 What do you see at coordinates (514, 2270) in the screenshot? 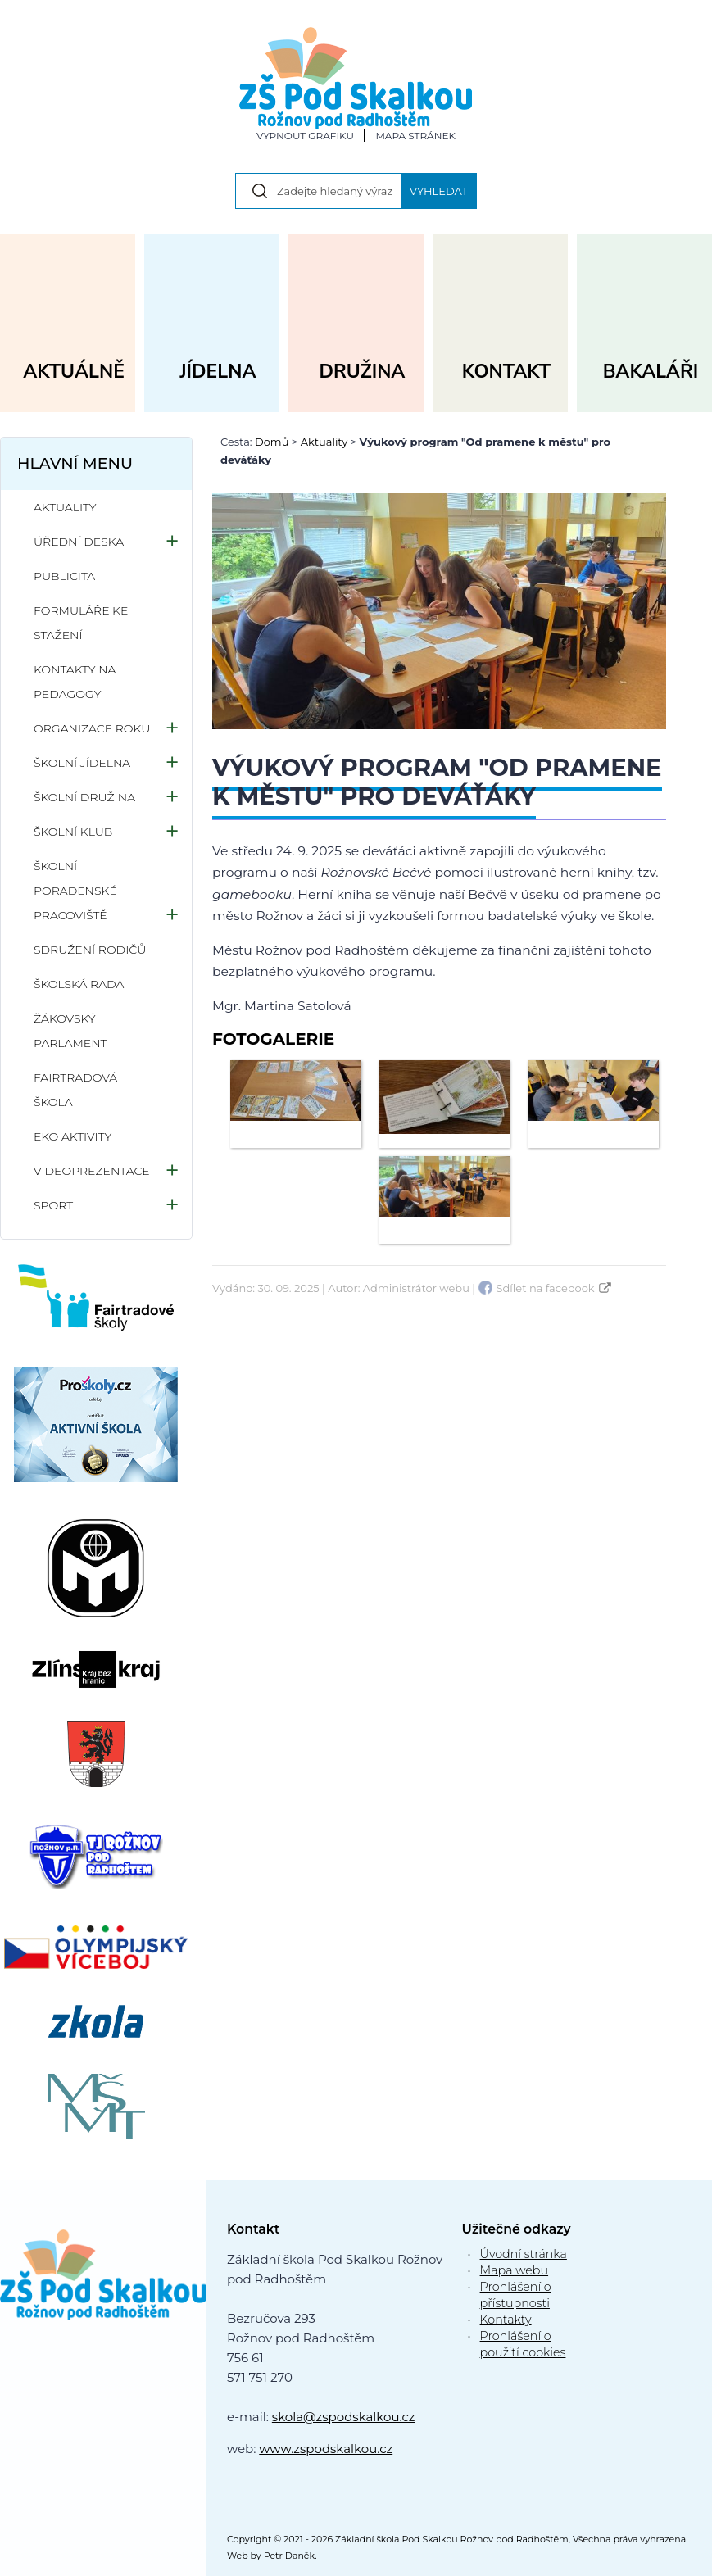
I see `Mapa webu` at bounding box center [514, 2270].